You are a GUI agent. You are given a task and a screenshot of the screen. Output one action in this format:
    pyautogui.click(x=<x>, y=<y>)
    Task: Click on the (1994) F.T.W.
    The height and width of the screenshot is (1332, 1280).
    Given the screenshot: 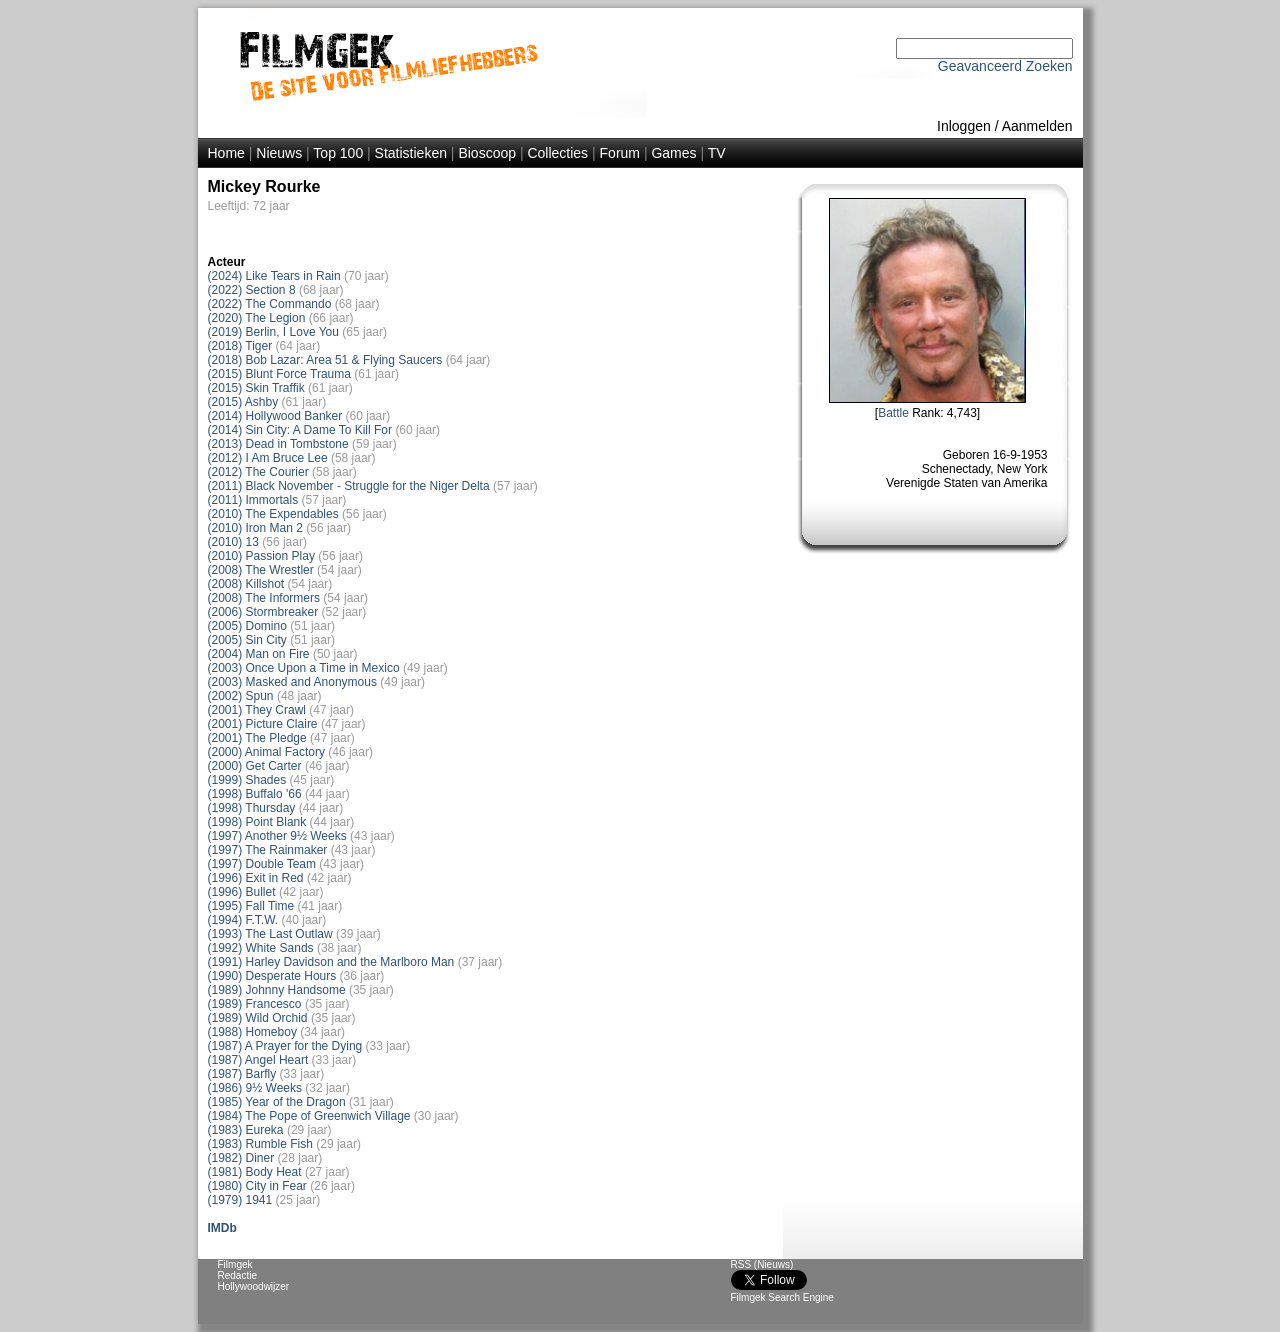 What is the action you would take?
    pyautogui.click(x=243, y=920)
    